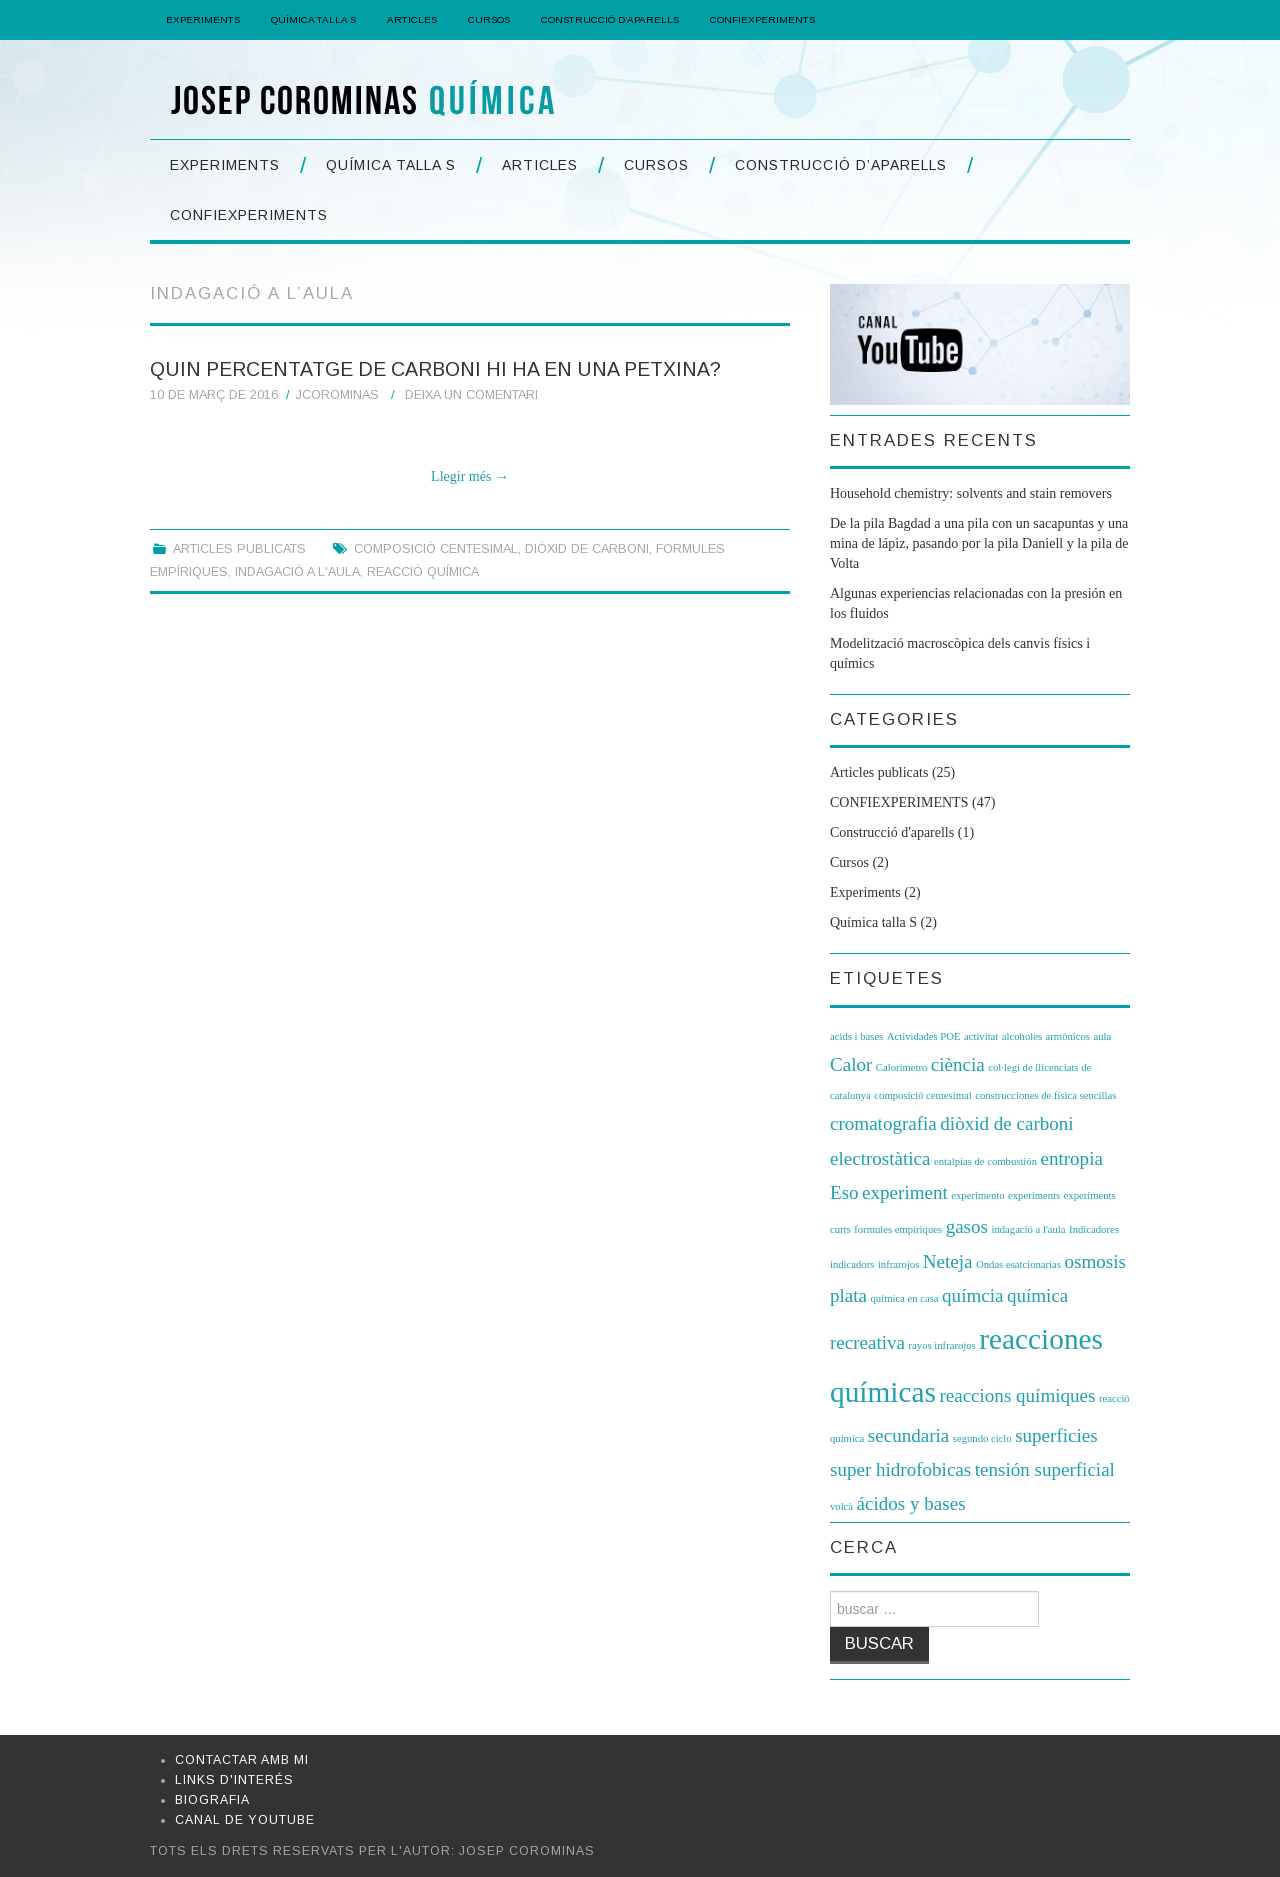  I want to click on acids i bases [acids i bases (1 element)], so click(856, 1036).